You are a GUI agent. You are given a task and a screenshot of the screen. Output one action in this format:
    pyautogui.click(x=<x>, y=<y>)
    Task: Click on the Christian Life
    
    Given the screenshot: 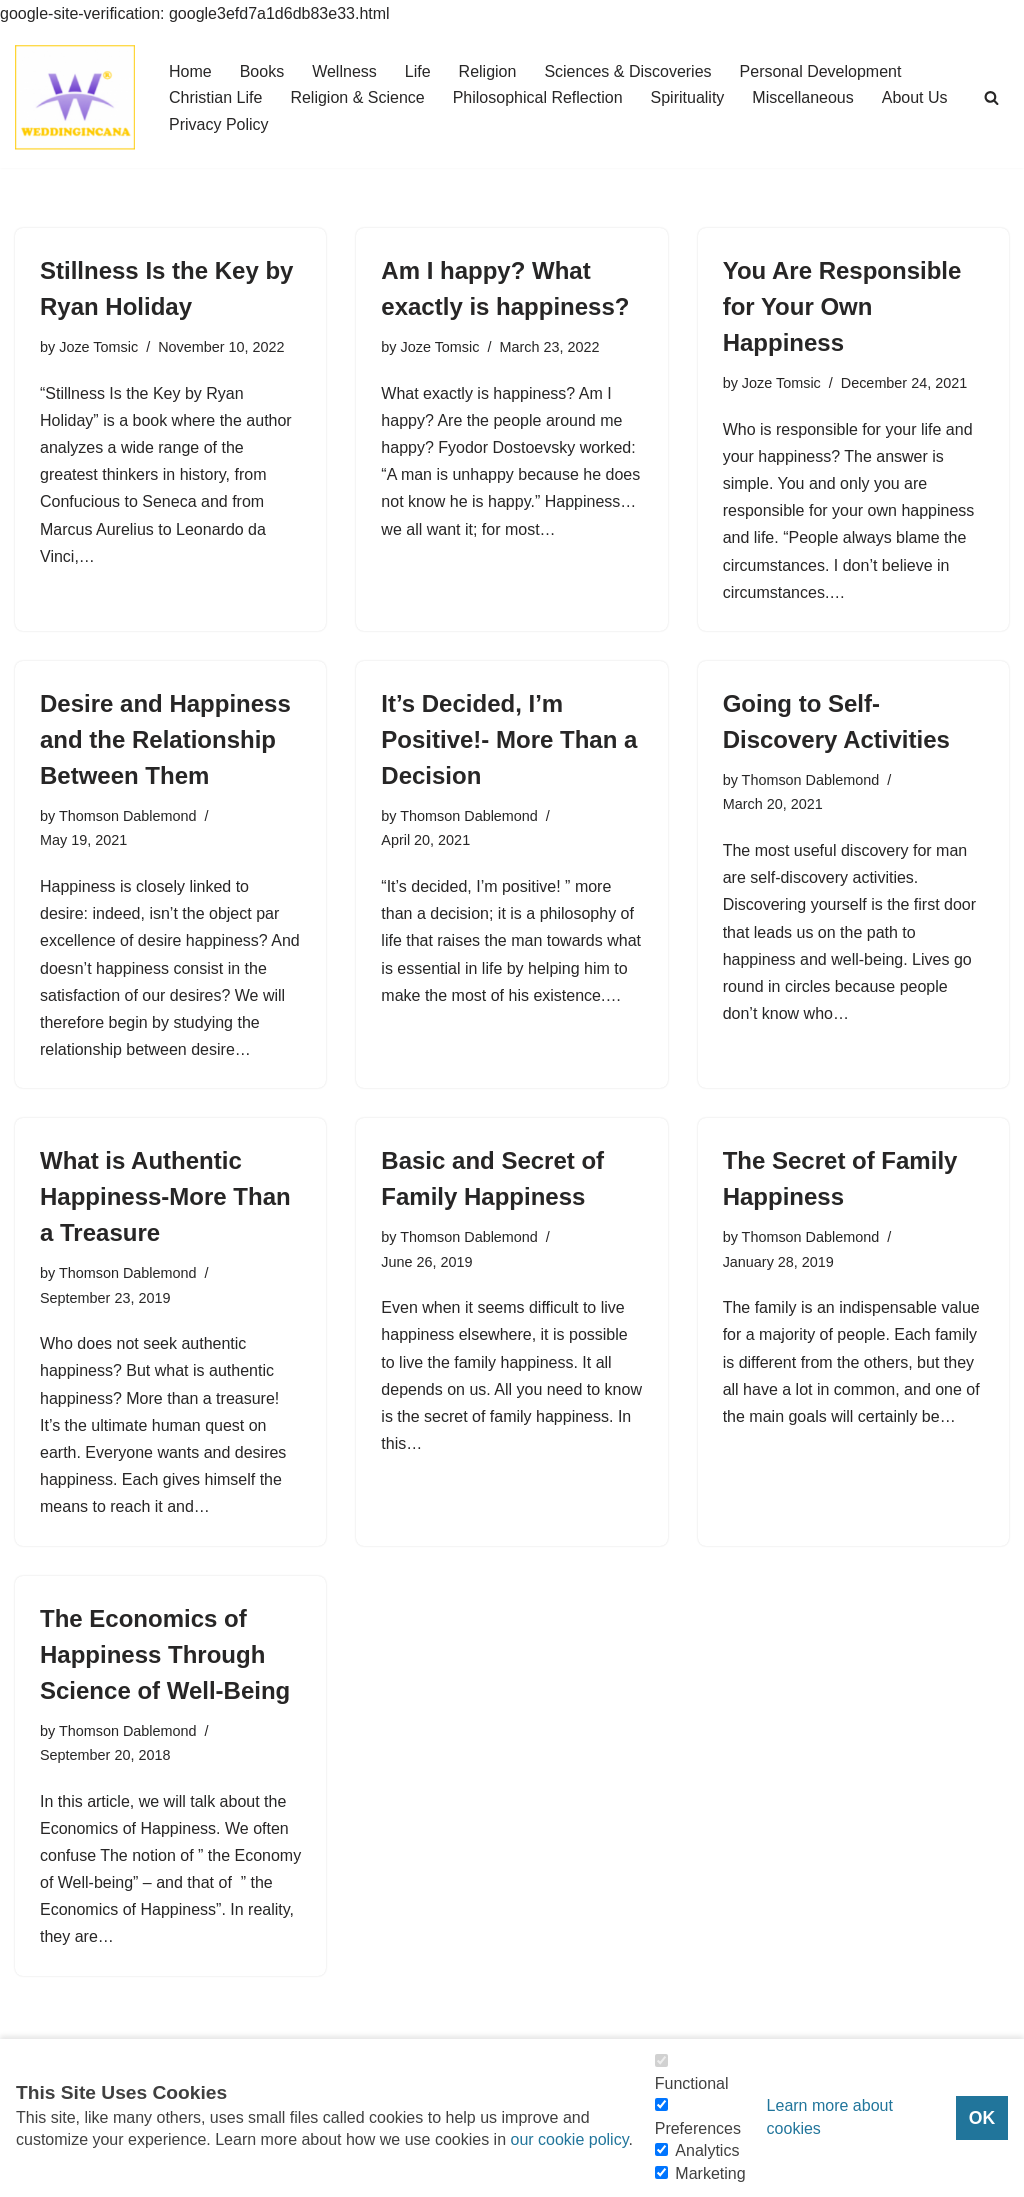 What is the action you would take?
    pyautogui.click(x=215, y=97)
    